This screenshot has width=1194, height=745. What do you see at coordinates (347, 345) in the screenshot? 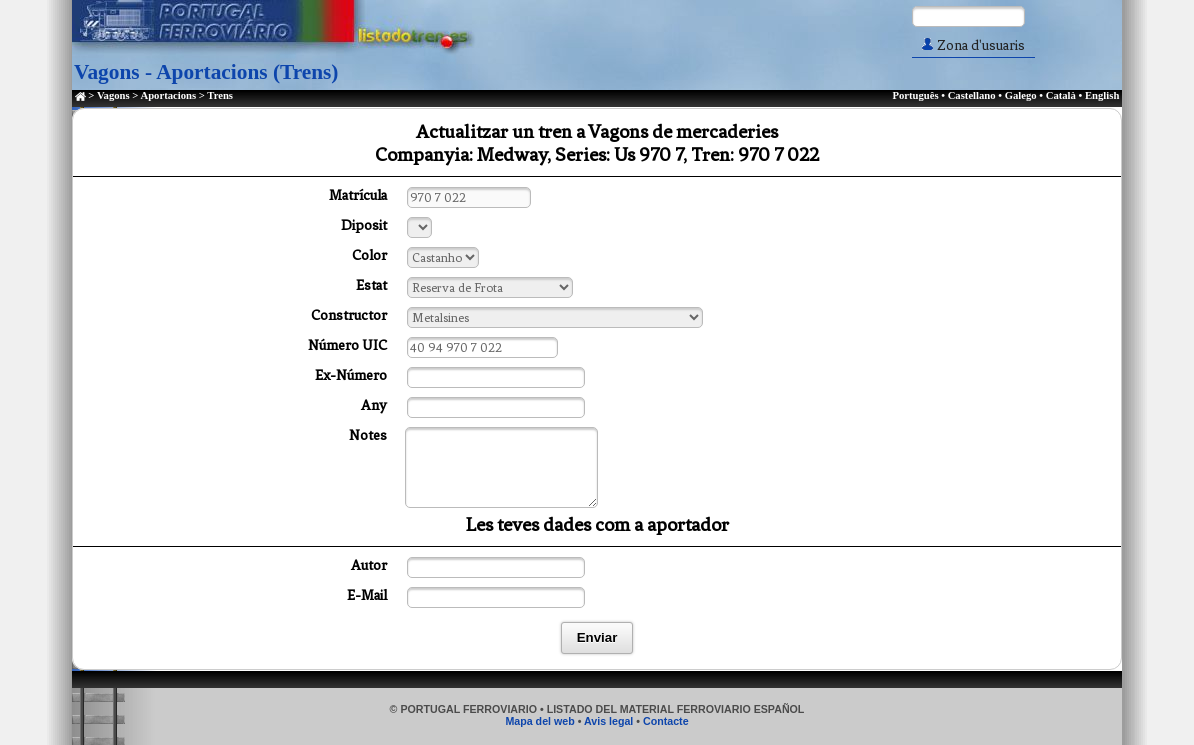
I see `Número UIC` at bounding box center [347, 345].